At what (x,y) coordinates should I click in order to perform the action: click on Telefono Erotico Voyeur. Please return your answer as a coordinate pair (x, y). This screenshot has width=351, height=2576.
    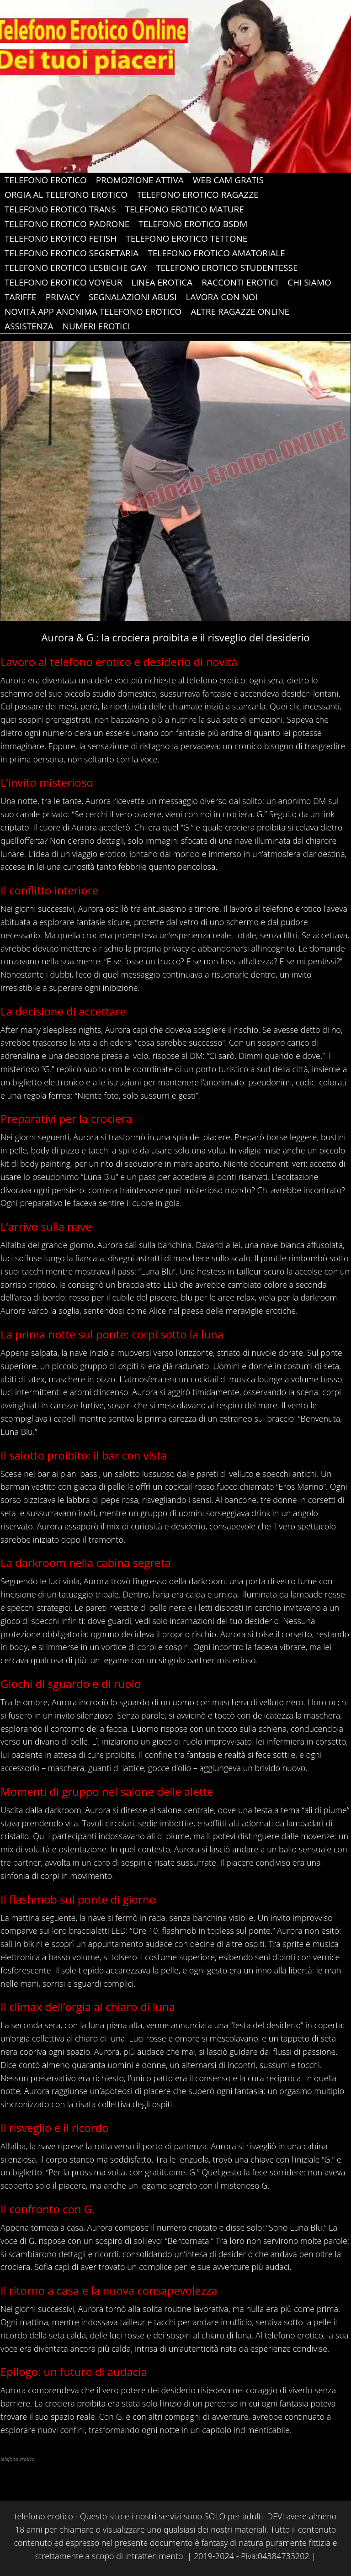
    Looking at the image, I should click on (63, 282).